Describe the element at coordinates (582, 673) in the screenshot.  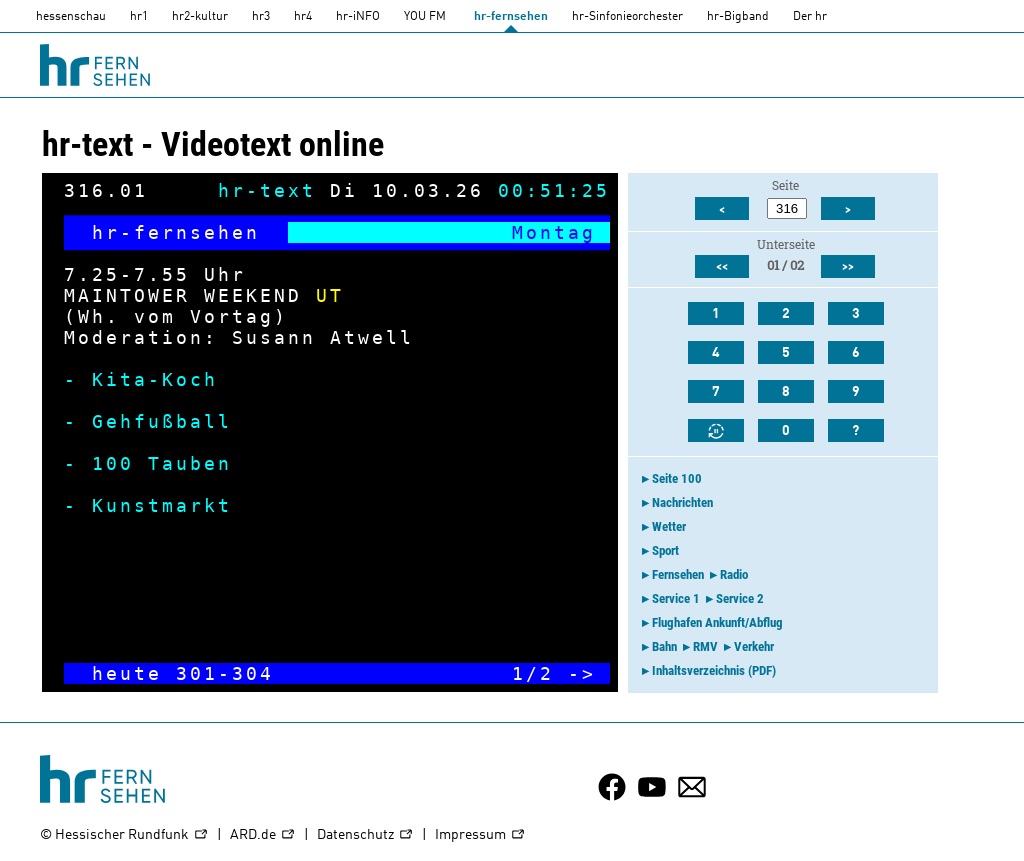
I see `->` at that location.